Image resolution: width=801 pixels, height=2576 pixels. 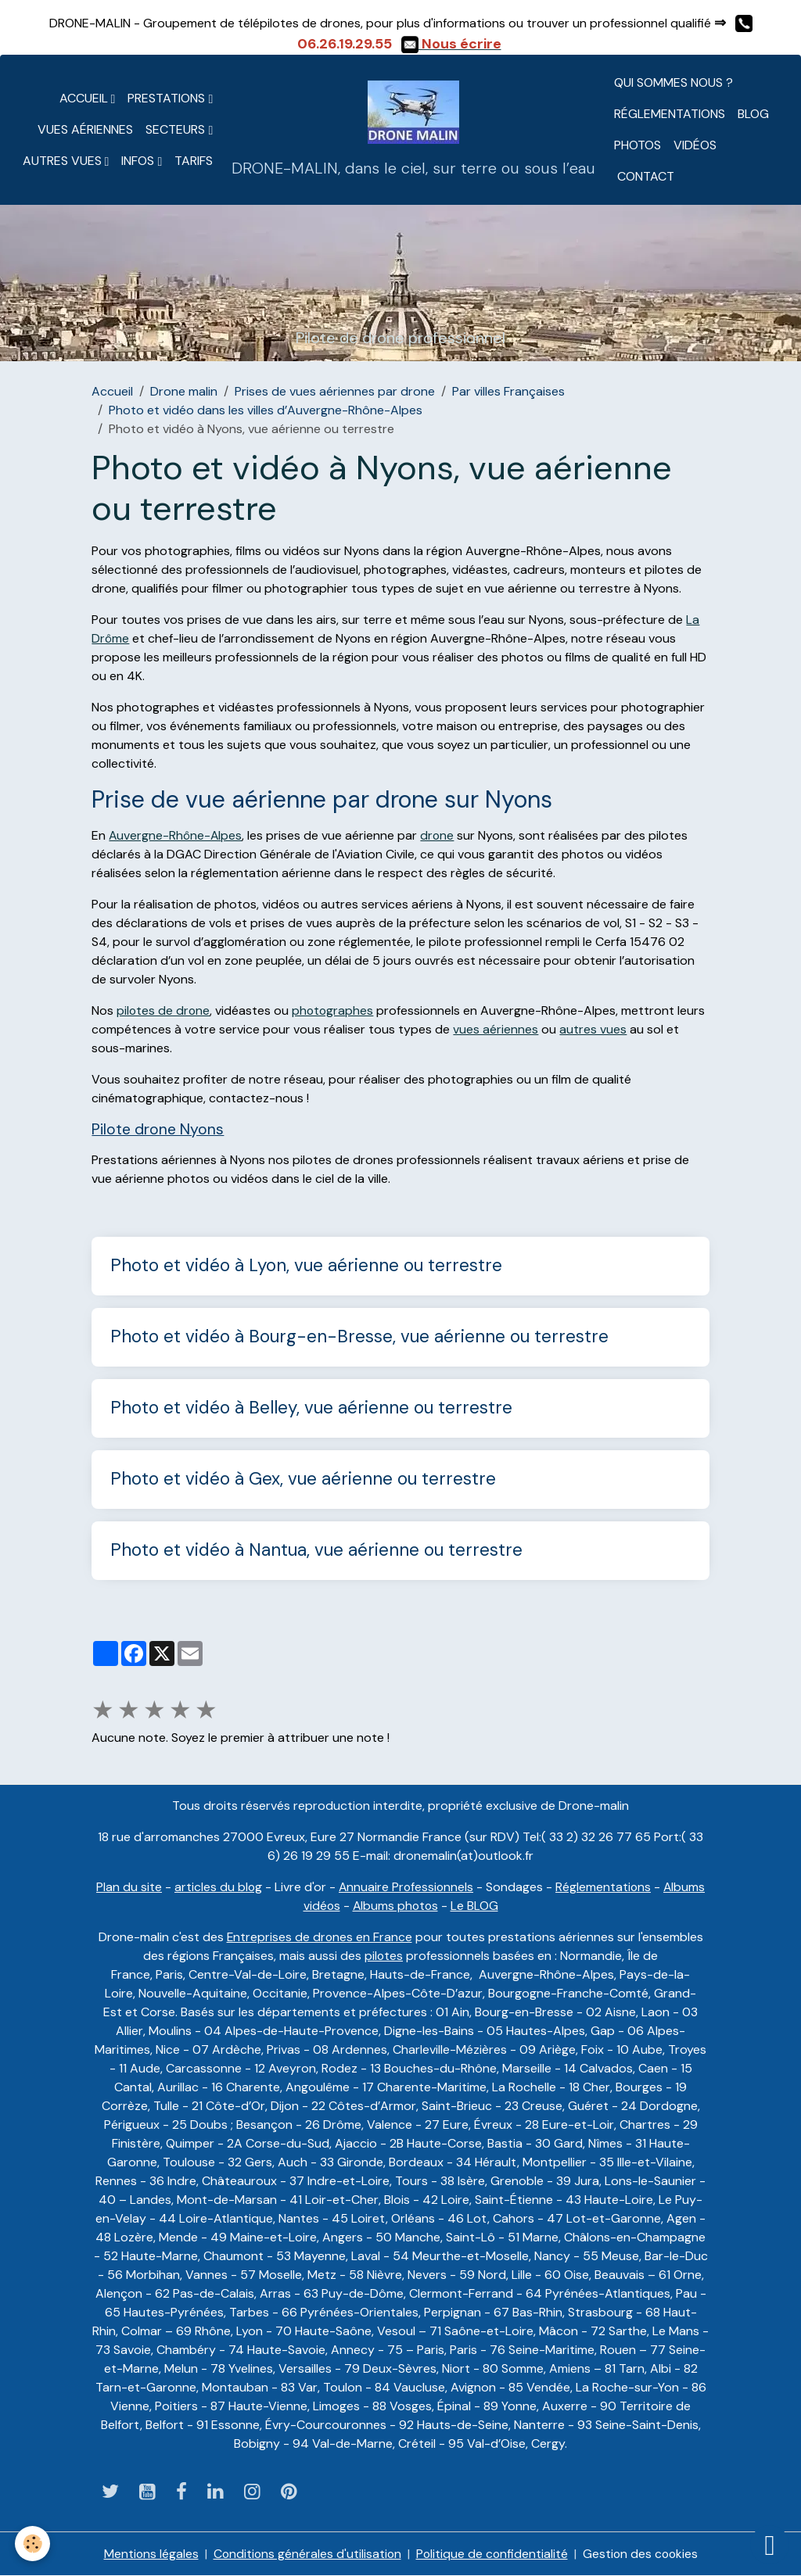 What do you see at coordinates (193, 160) in the screenshot?
I see `Tarifs` at bounding box center [193, 160].